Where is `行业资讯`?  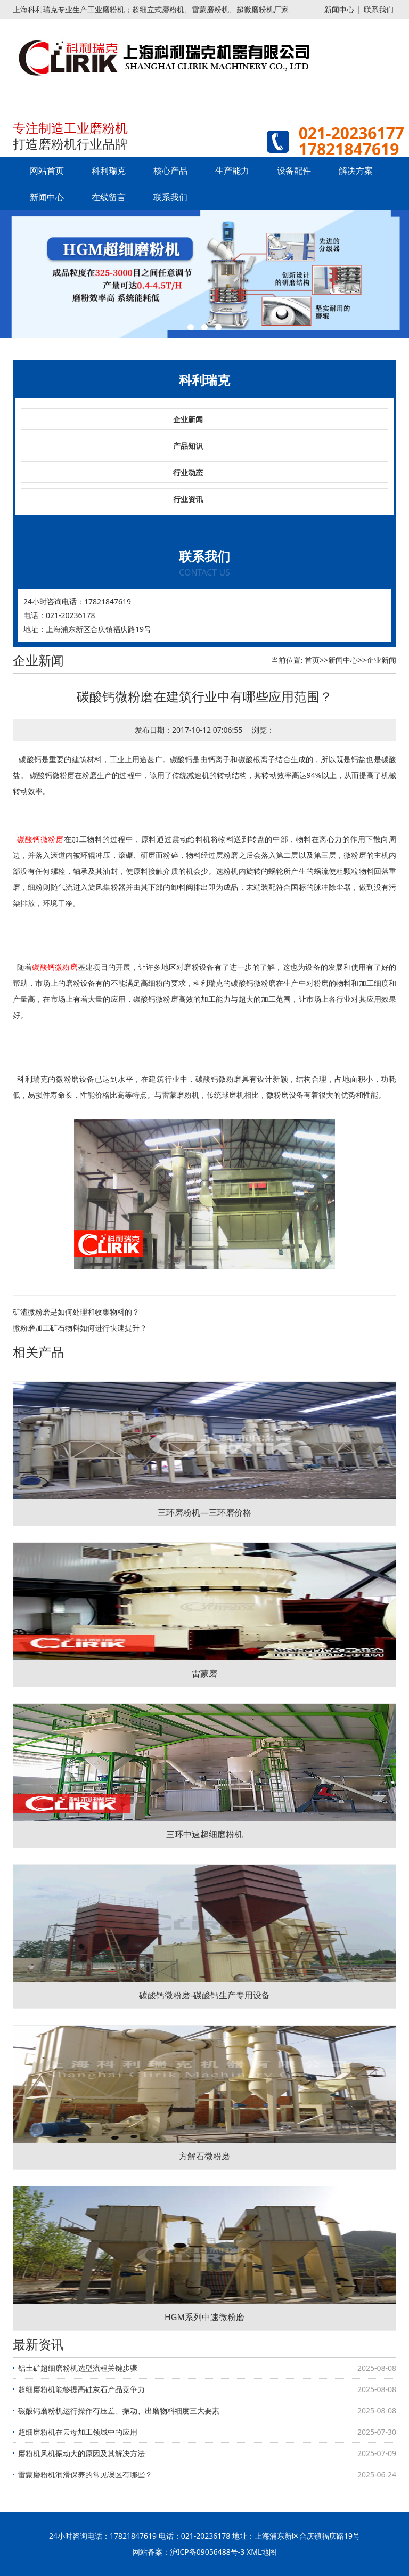
行业资讯 is located at coordinates (188, 499).